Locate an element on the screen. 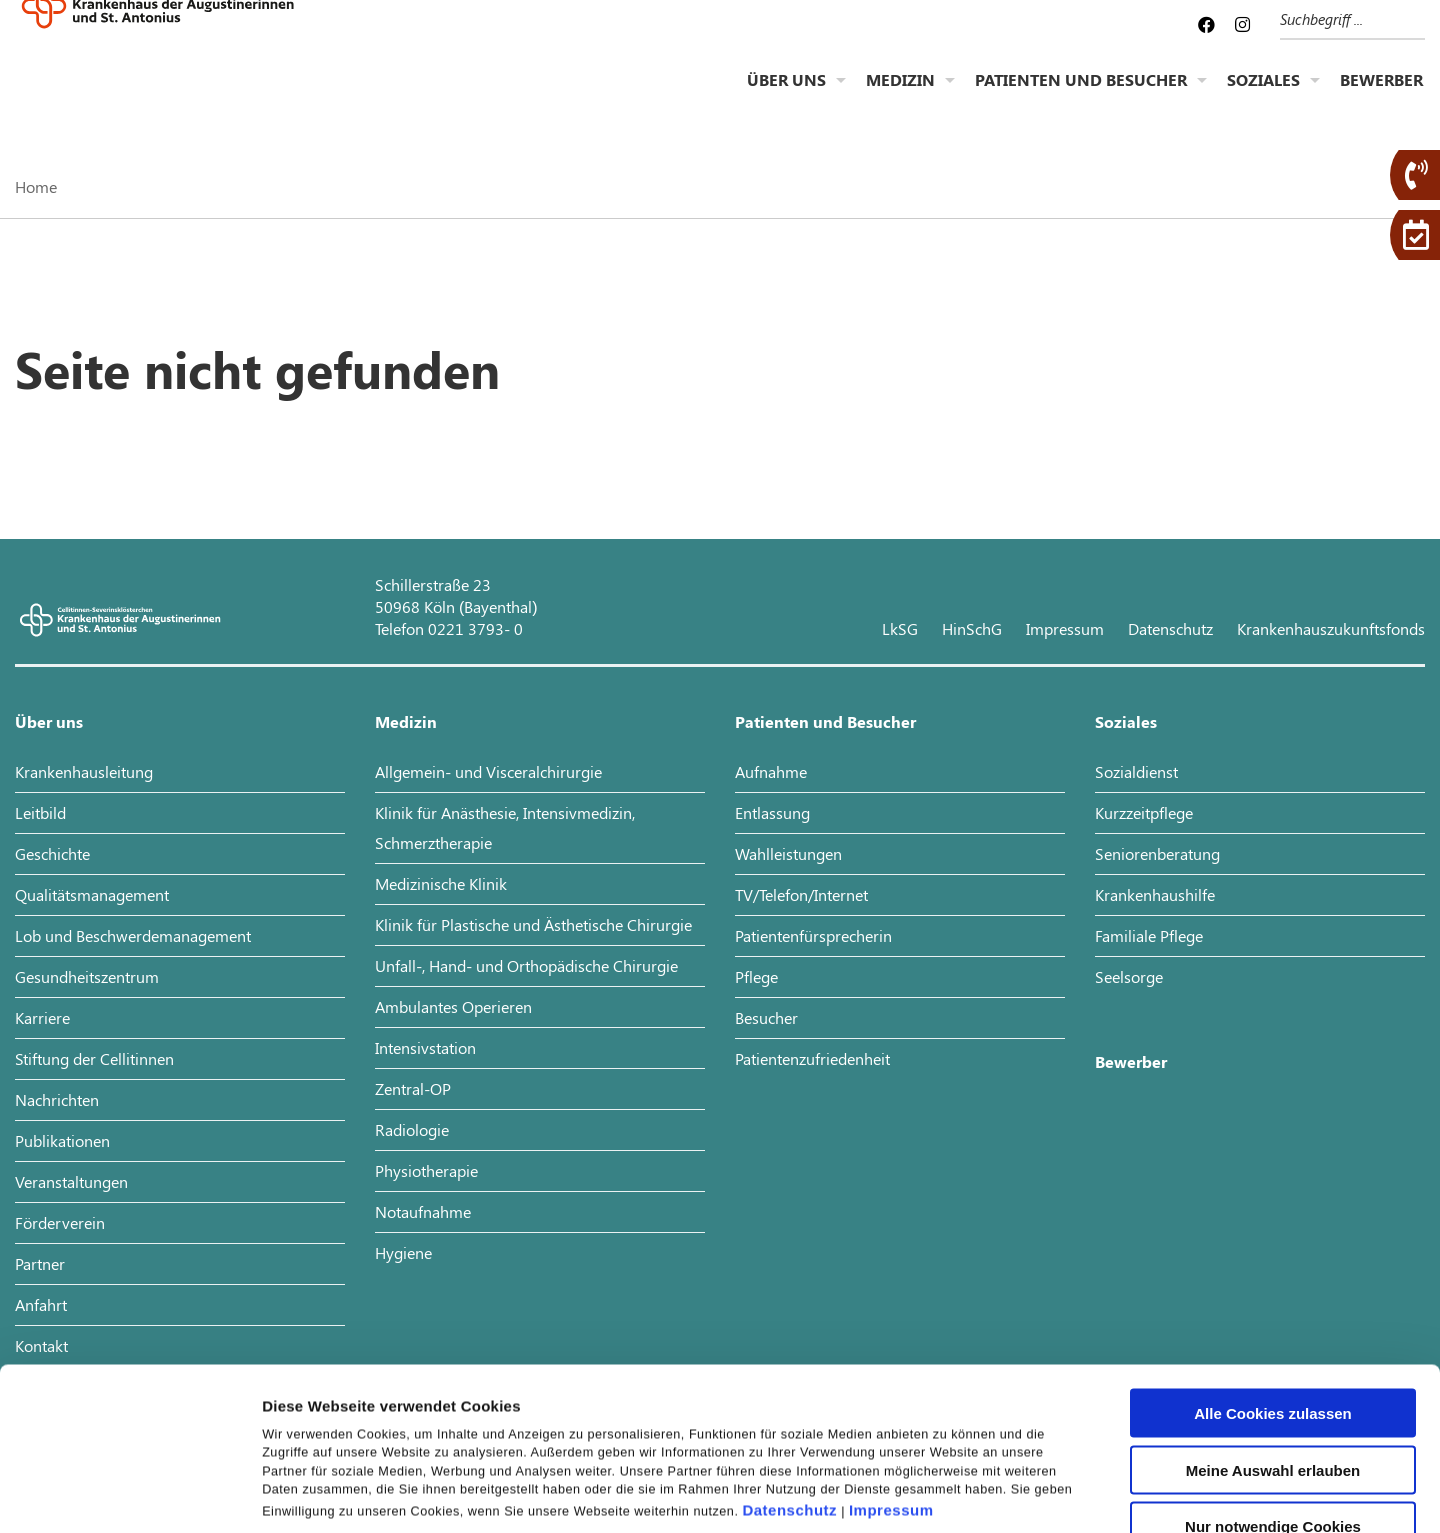 Image resolution: width=1440 pixels, height=1533 pixels. Radiologie is located at coordinates (412, 1129).